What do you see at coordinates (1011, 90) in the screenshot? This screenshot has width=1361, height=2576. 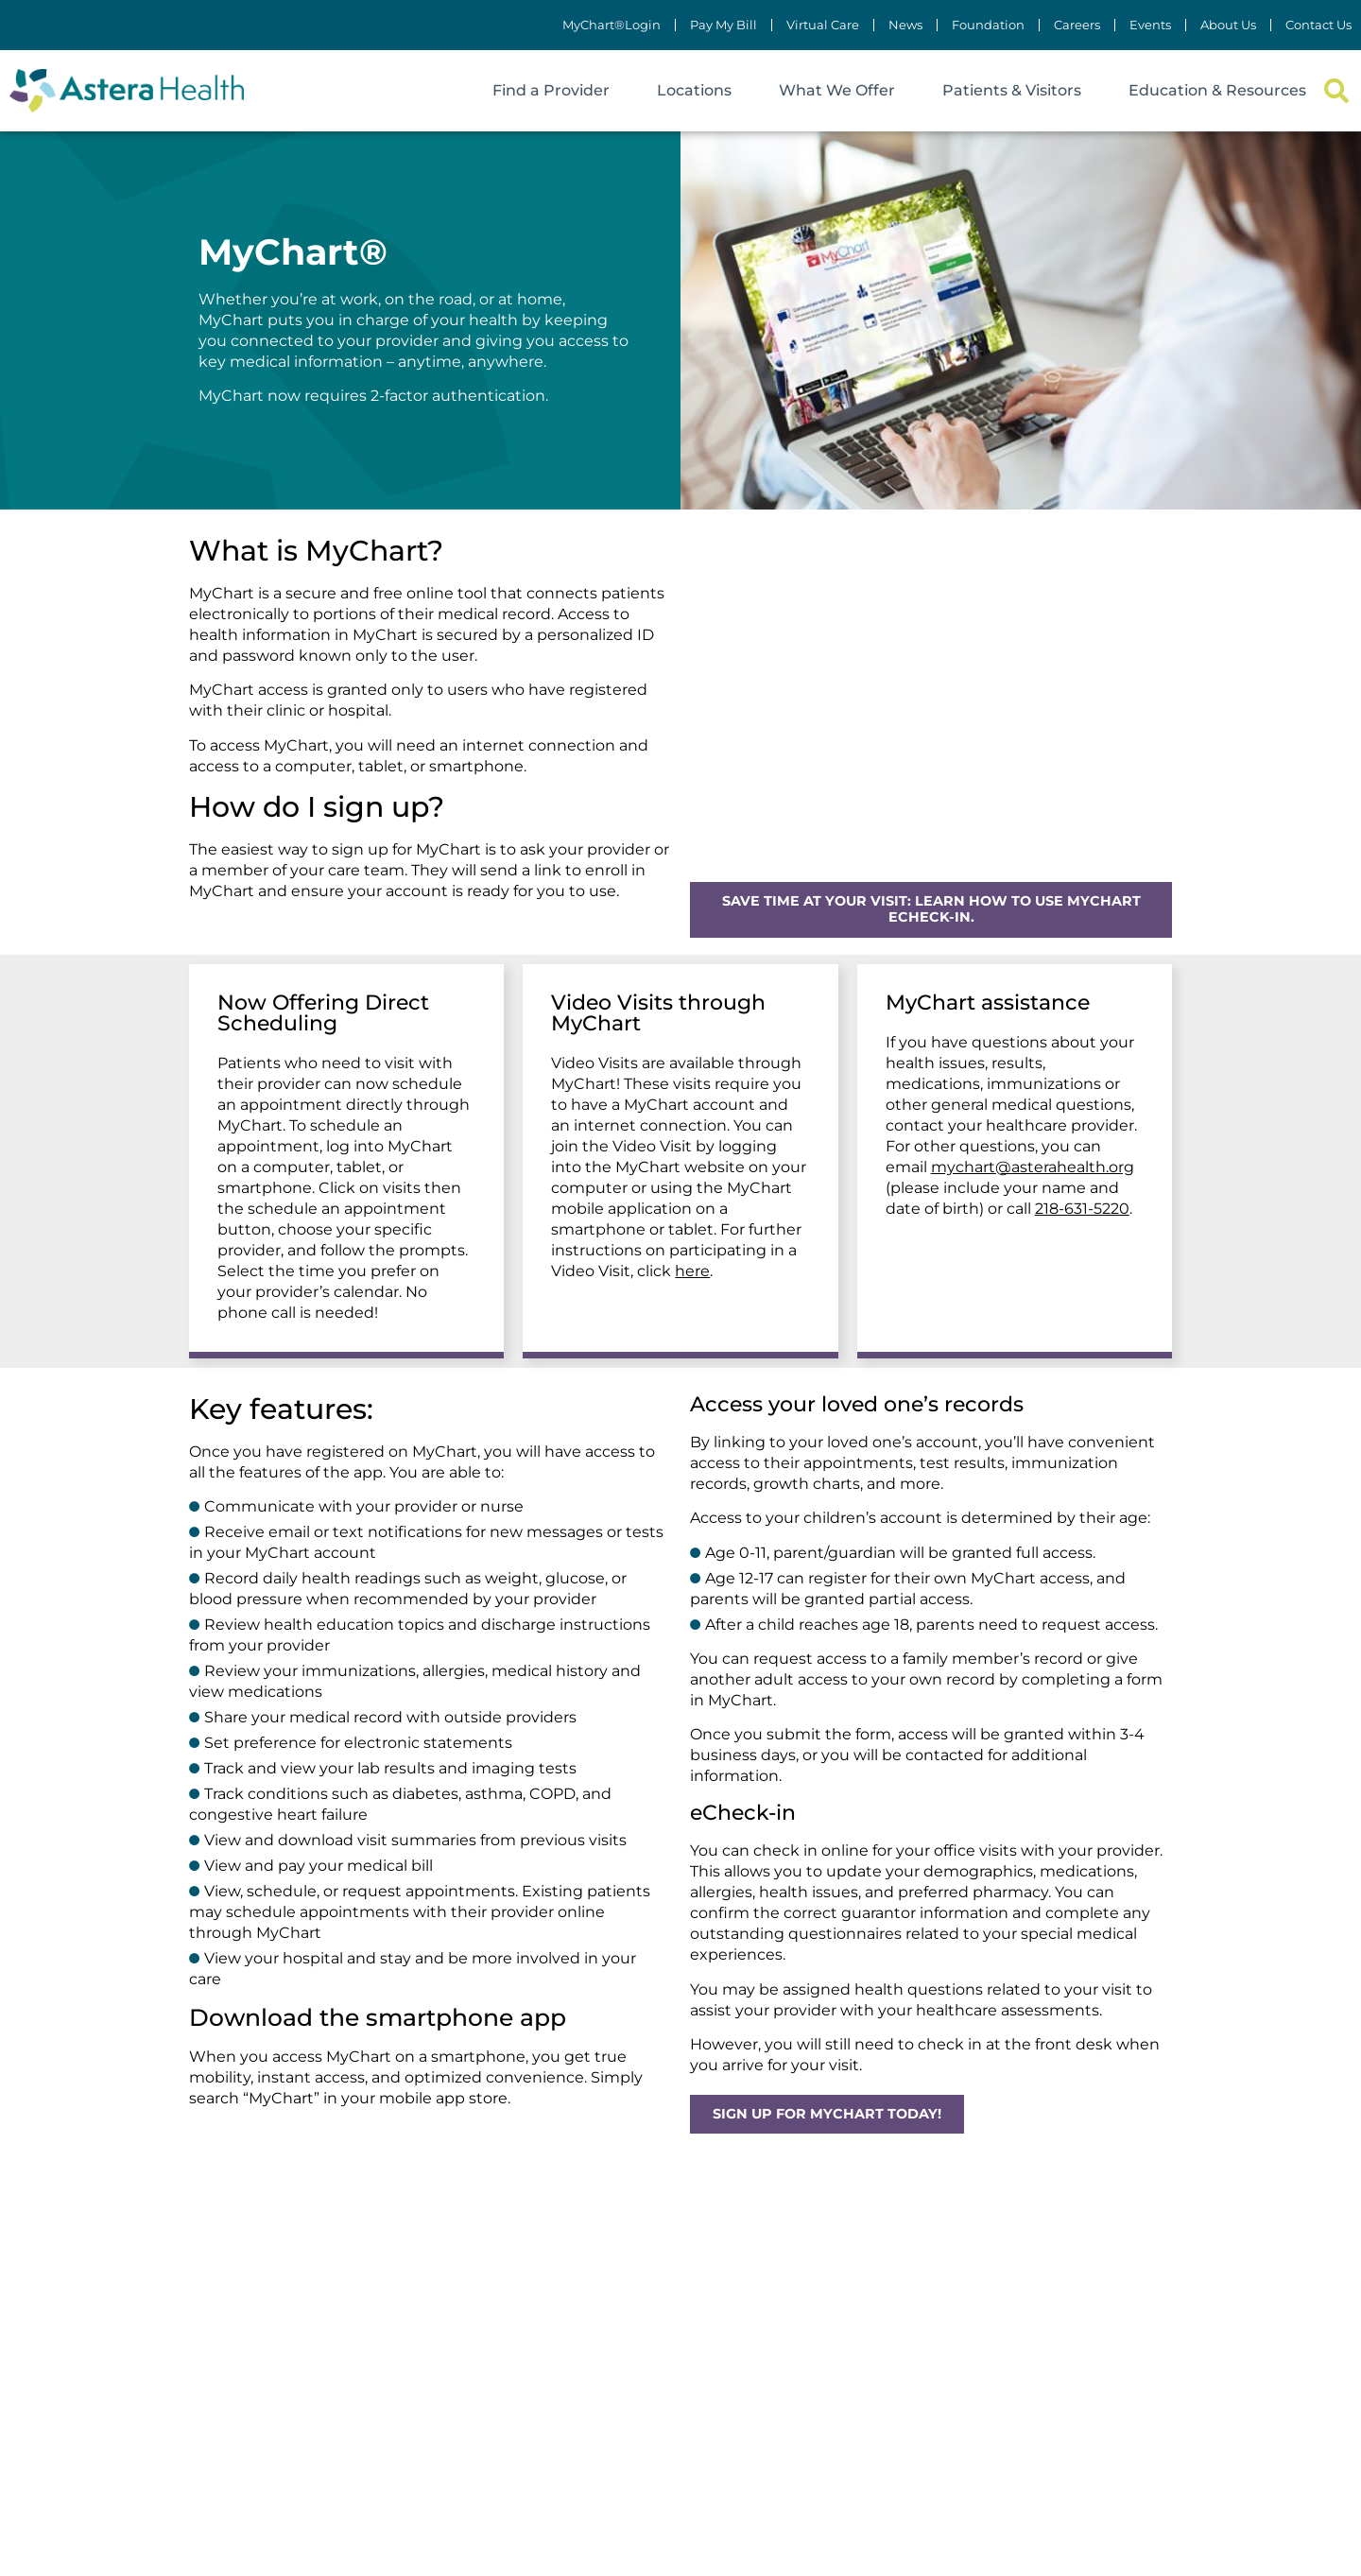 I see `Patients & Visitors` at bounding box center [1011, 90].